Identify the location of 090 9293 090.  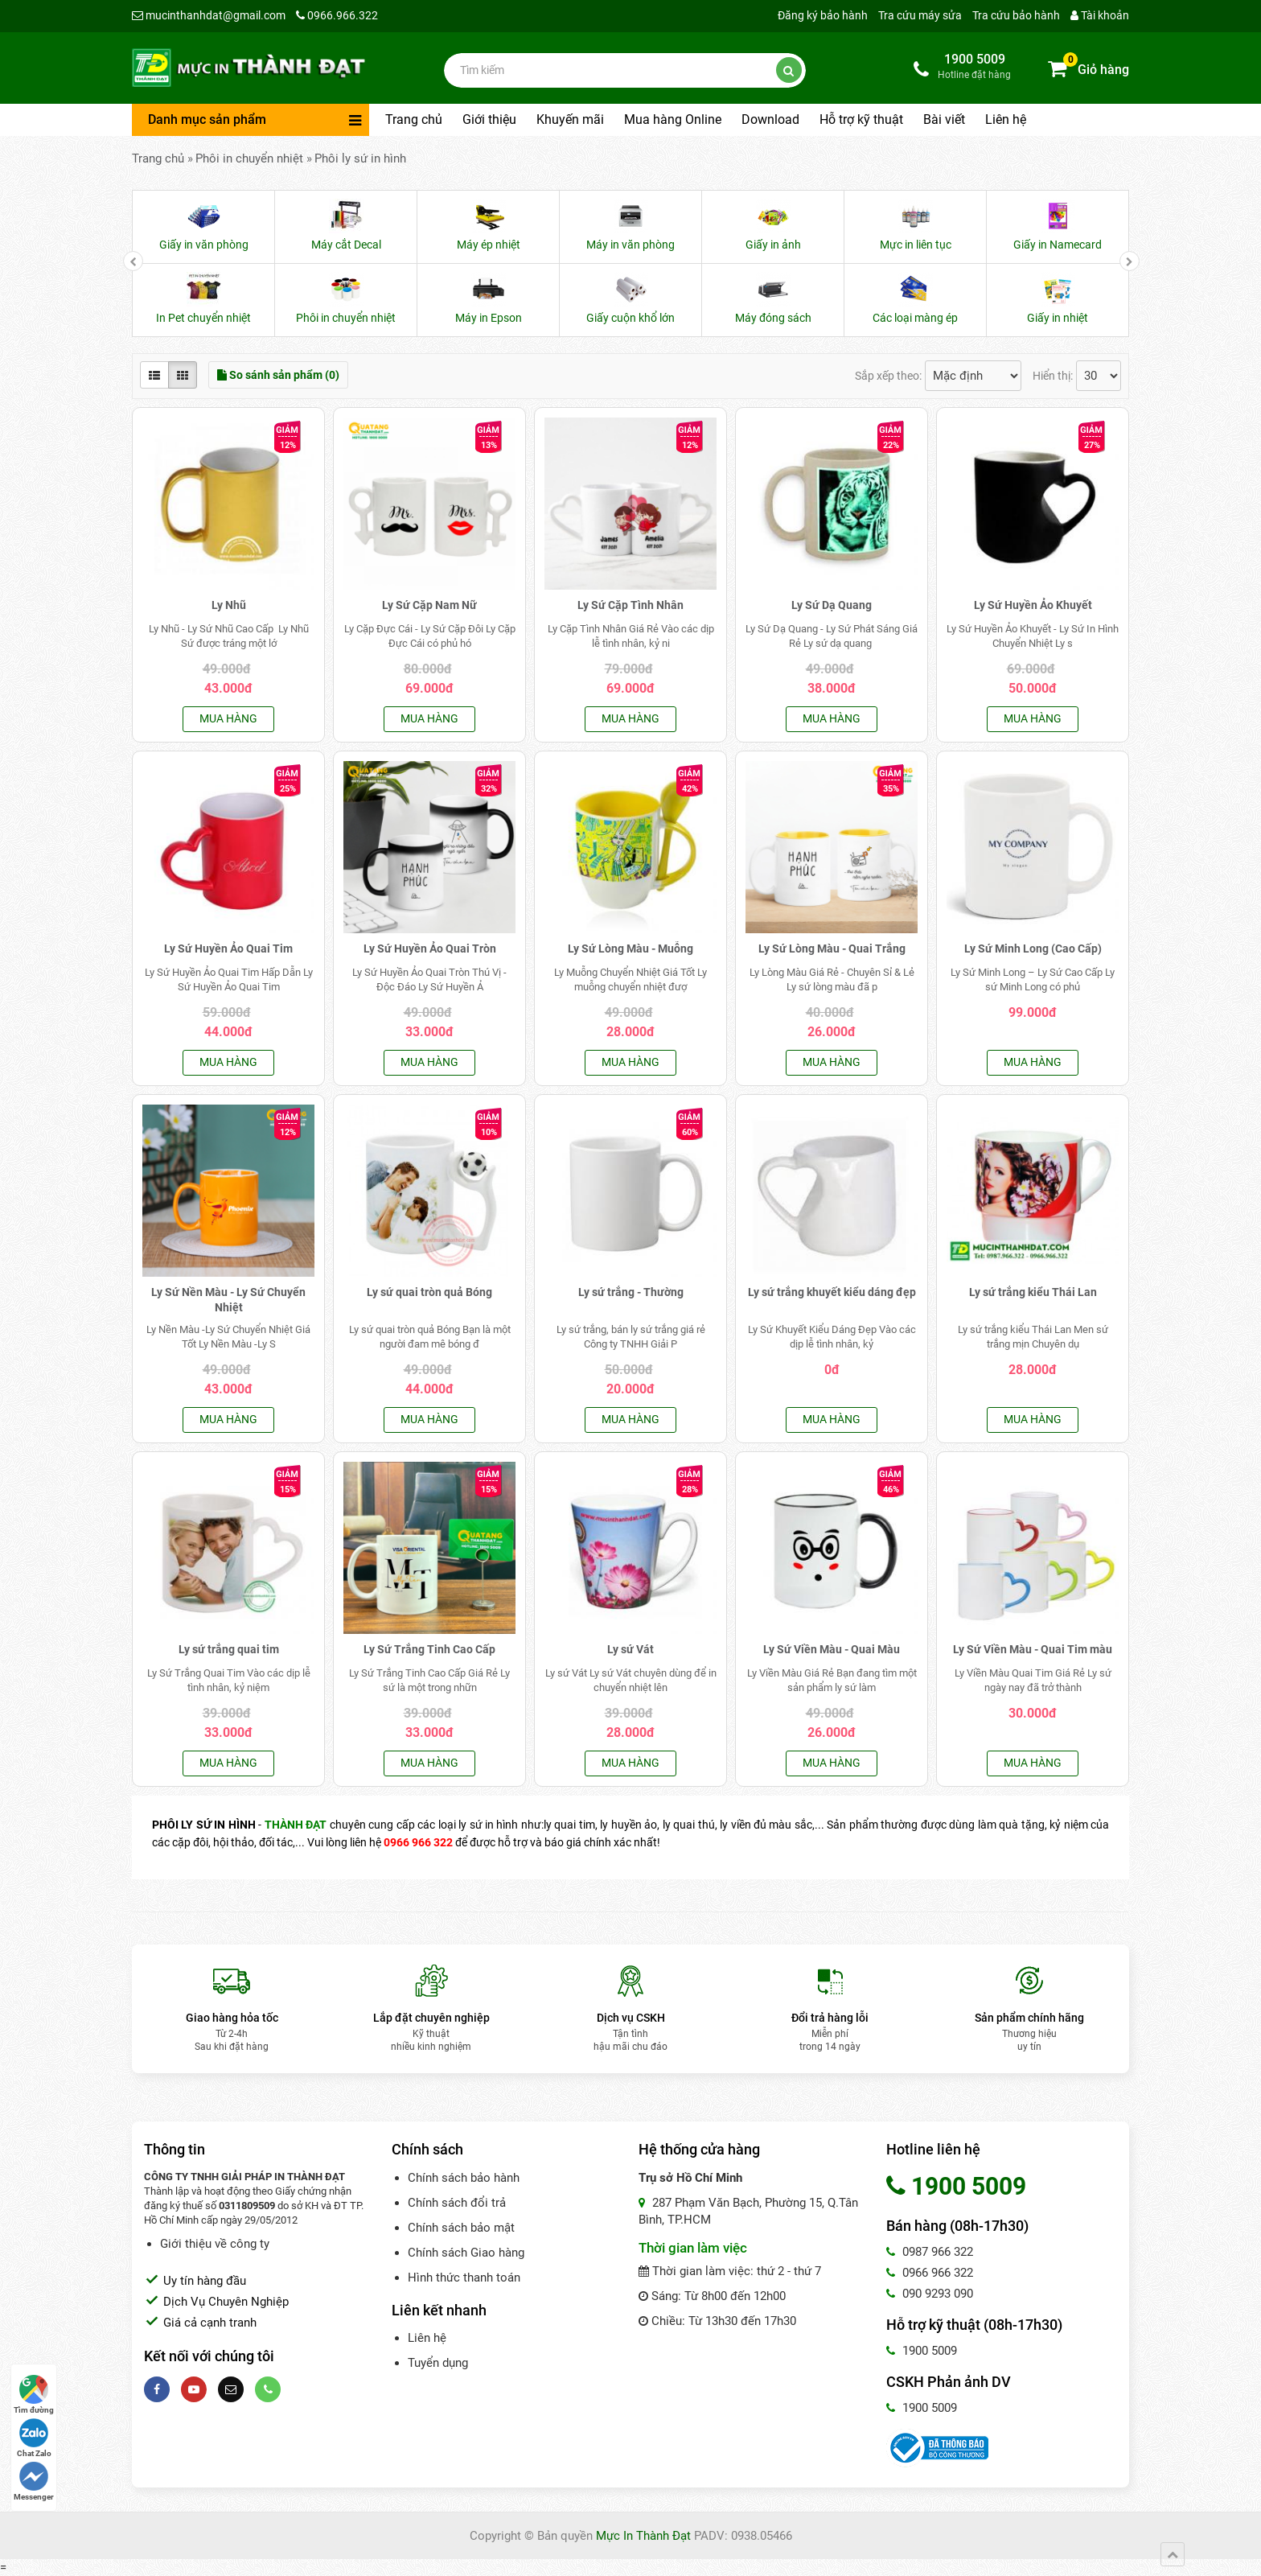
(929, 2293).